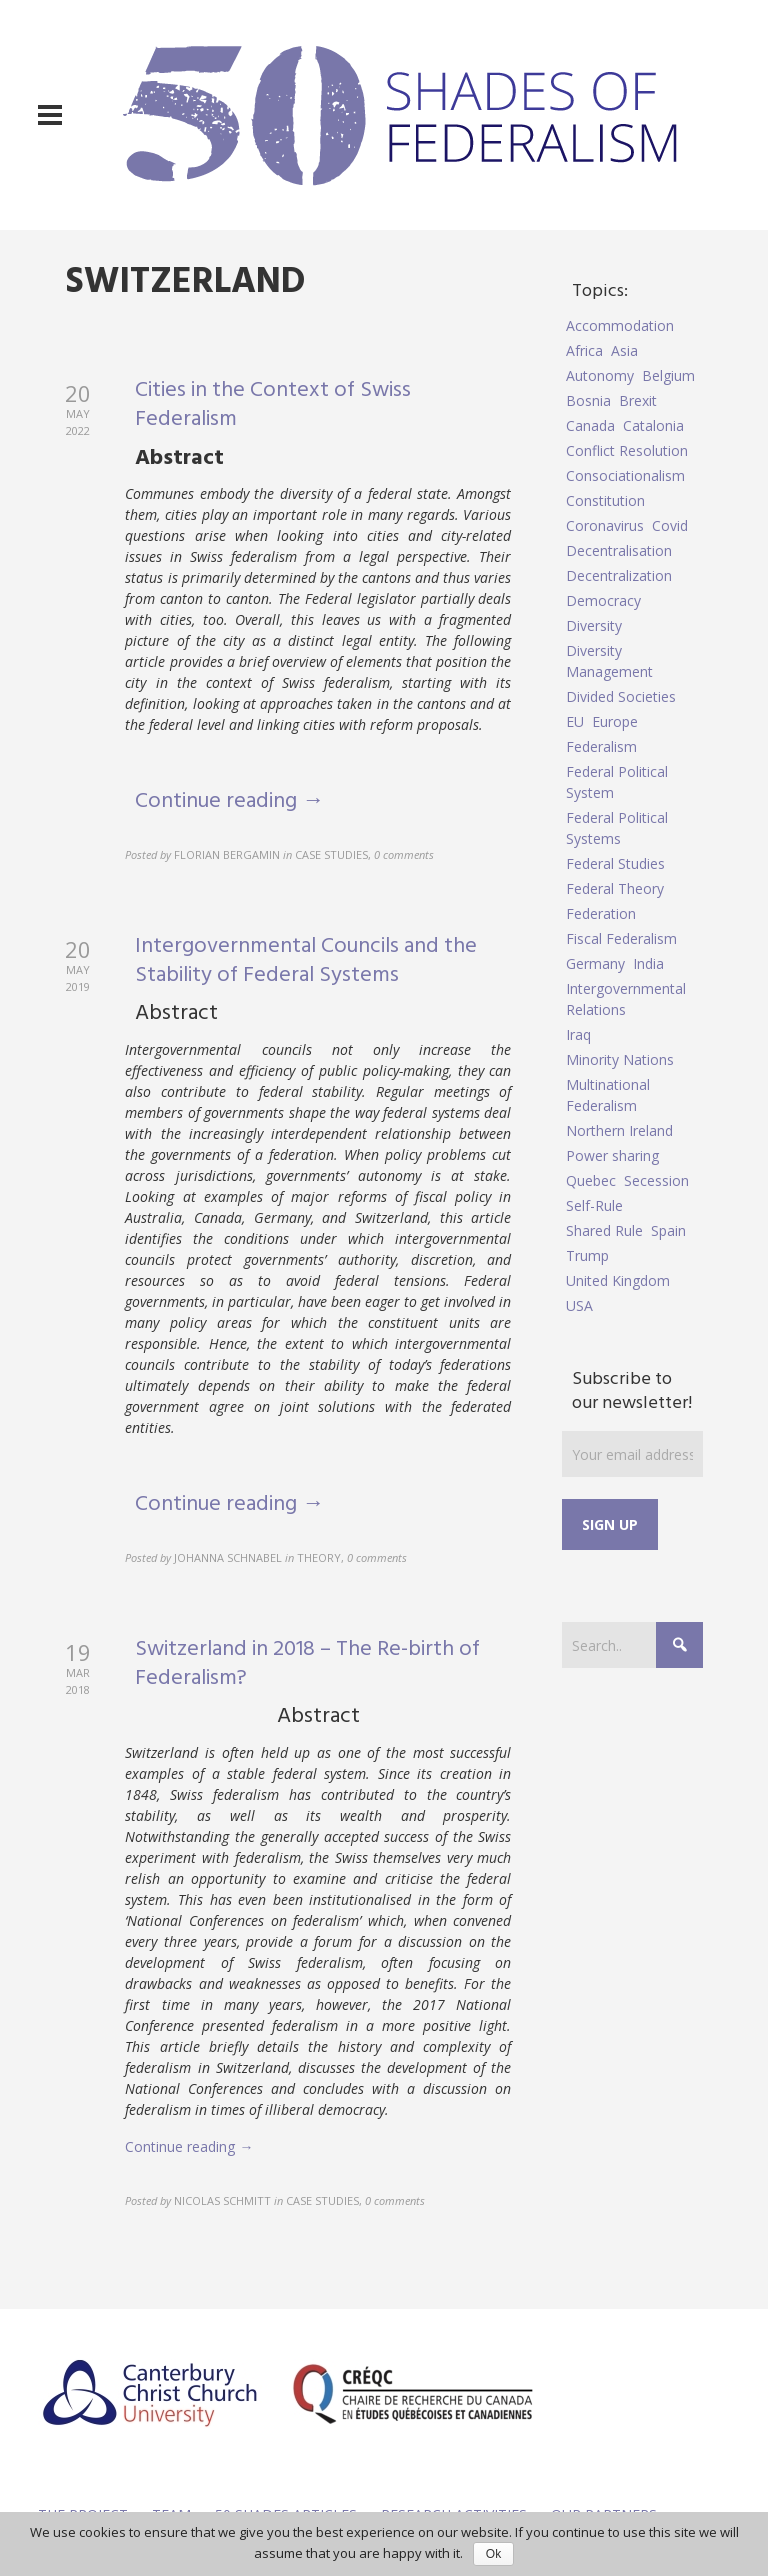 This screenshot has height=2576, width=768. Describe the element at coordinates (620, 325) in the screenshot. I see `Accommodation [Accommodation (8 items)]` at that location.